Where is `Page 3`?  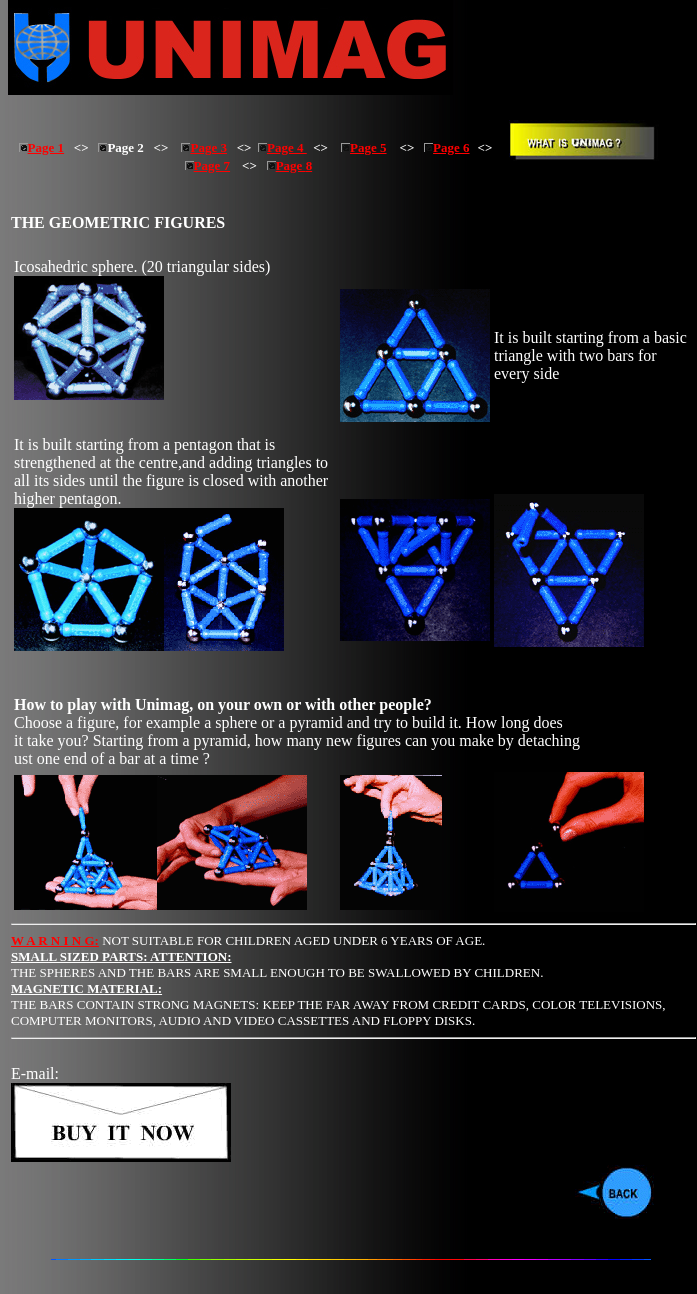
Page 3 is located at coordinates (203, 147).